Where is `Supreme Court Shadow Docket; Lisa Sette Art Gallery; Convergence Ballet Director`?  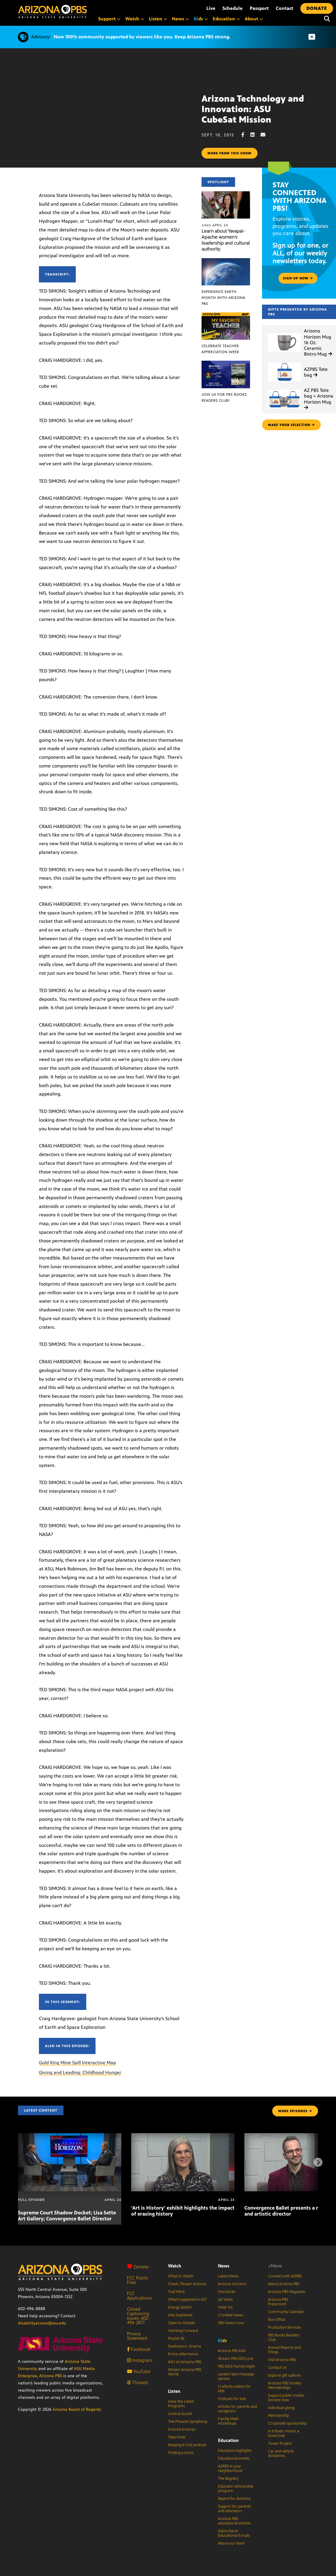 Supreme Court Shadow Docket; Lisa Sette Art Gallery; Convergence Ballet Director is located at coordinates (67, 2216).